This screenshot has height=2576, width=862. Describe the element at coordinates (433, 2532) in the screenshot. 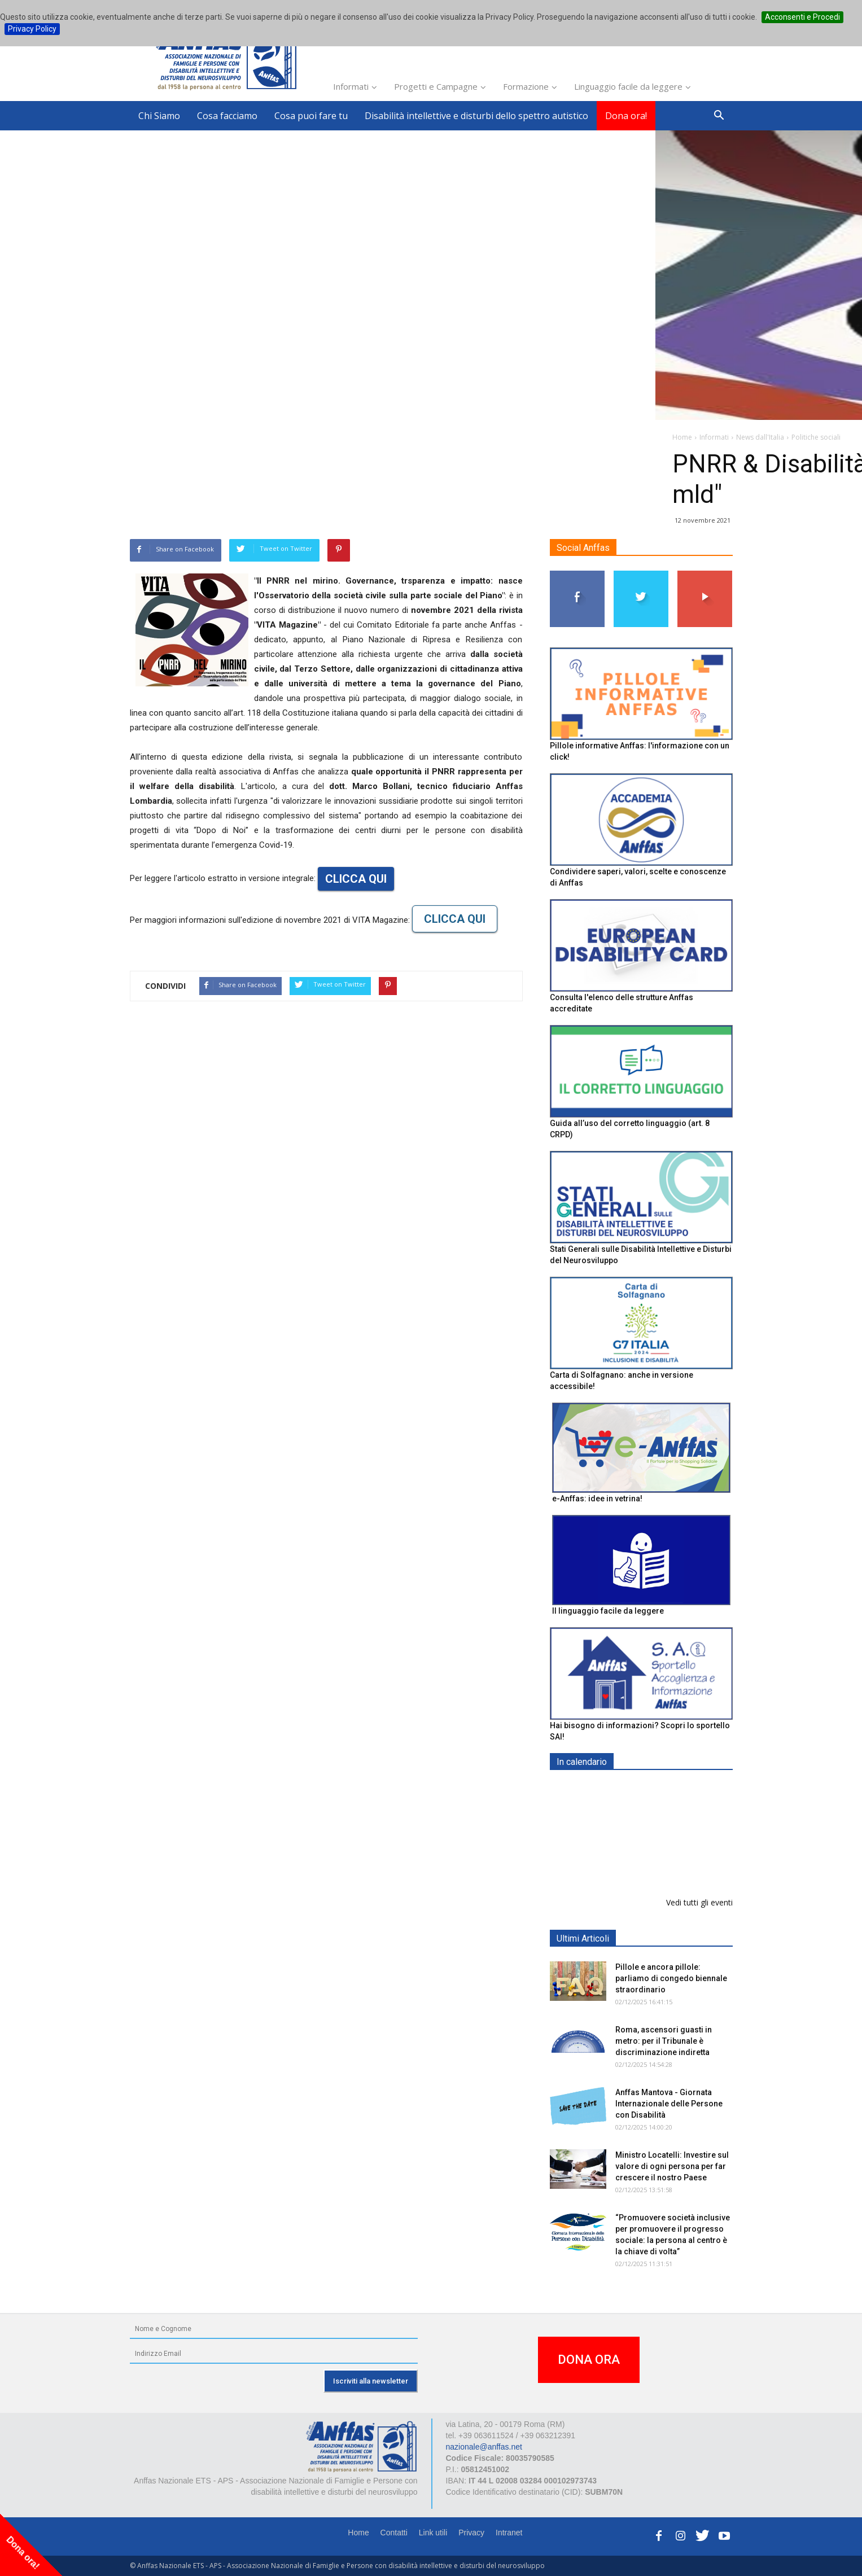

I see `Link utili` at that location.